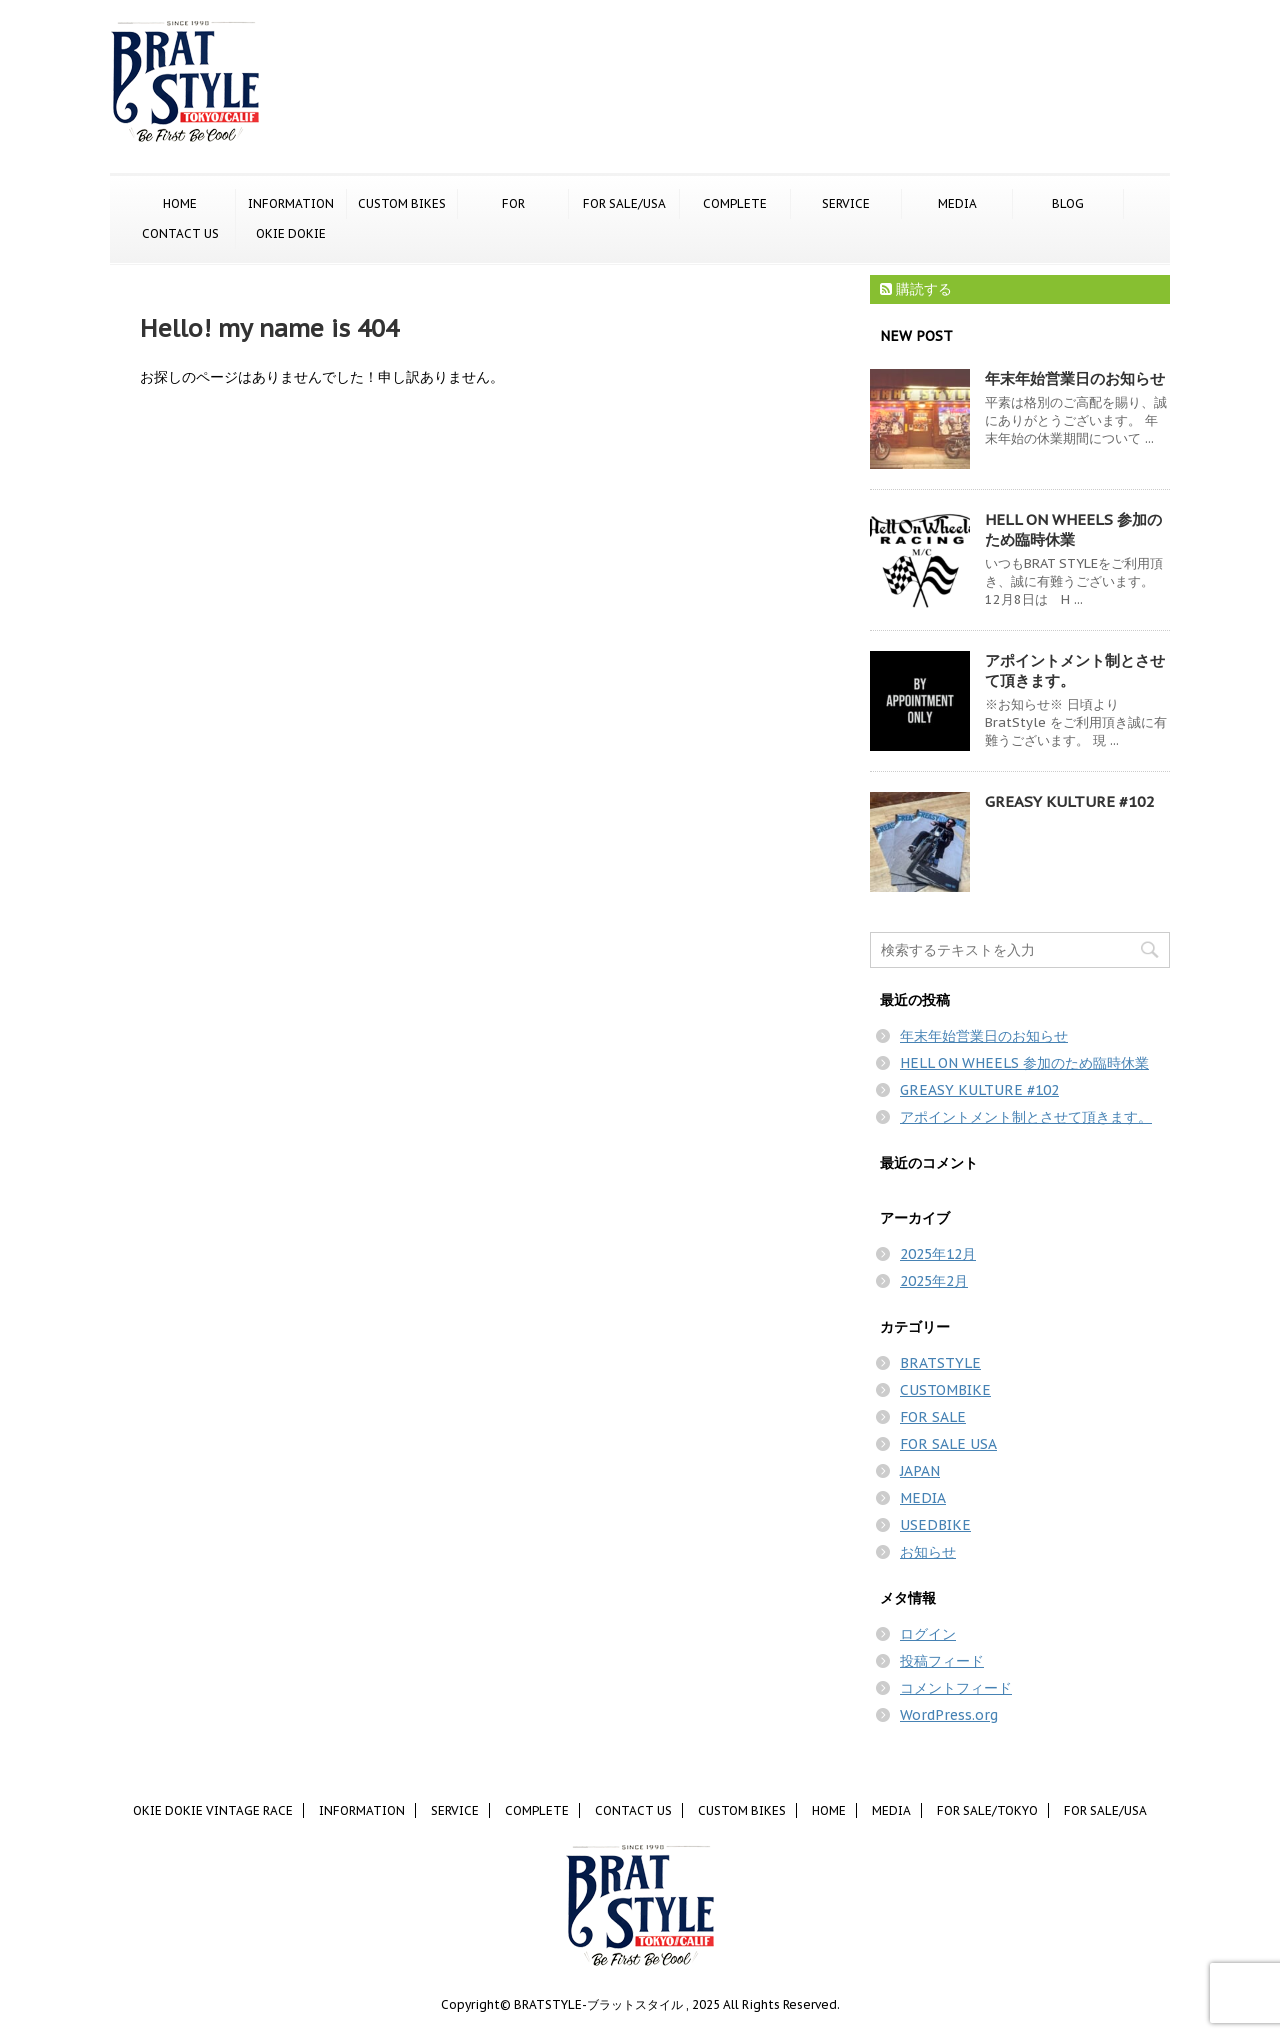 The image size is (1280, 2037). I want to click on 購読する, so click(916, 289).